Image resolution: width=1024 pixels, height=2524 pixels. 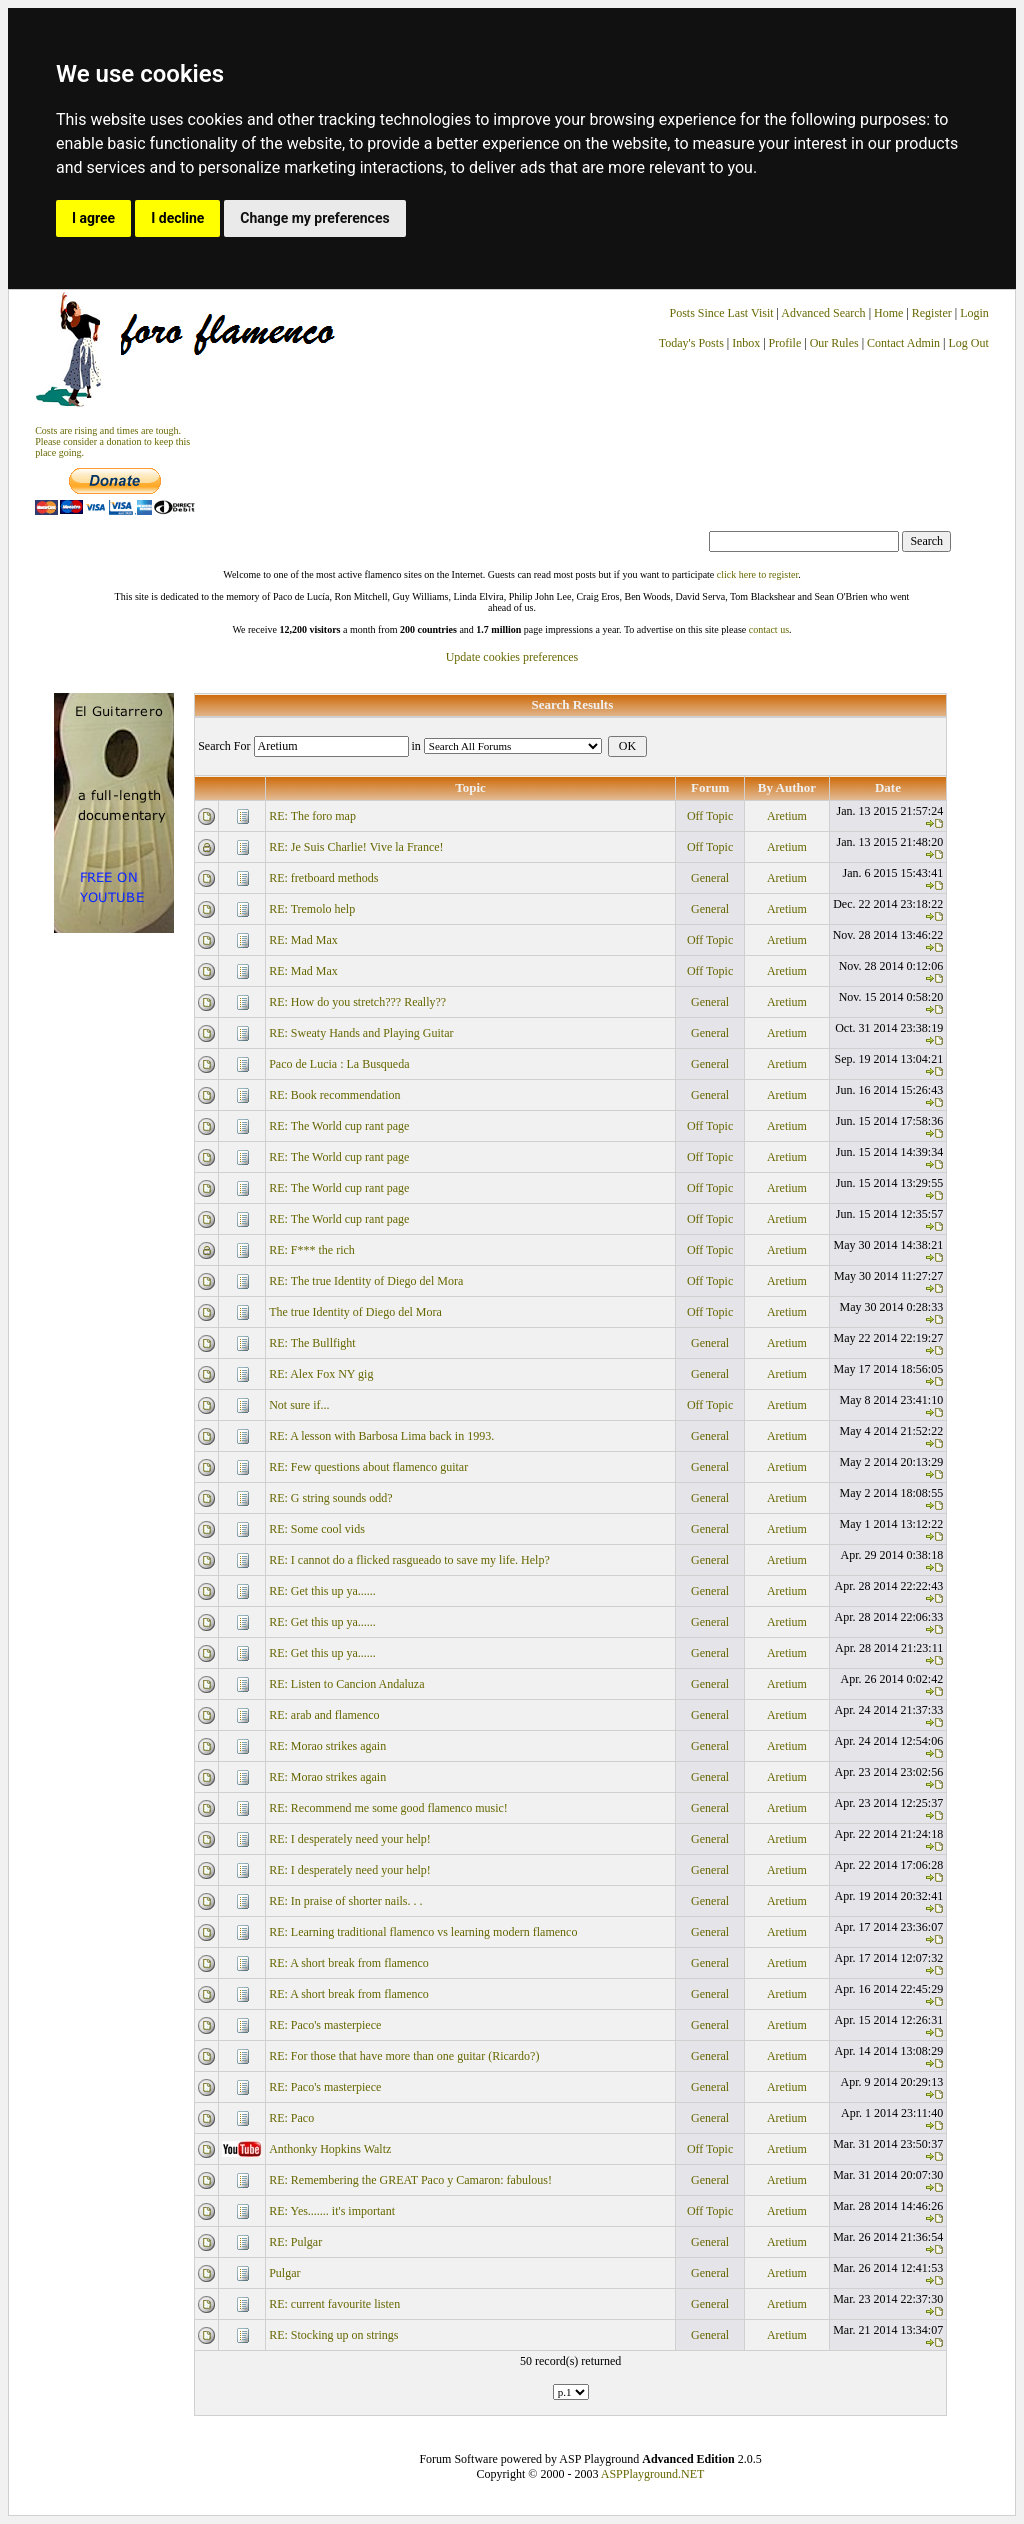 I want to click on RE: In praise of shorter nails. . ., so click(x=345, y=1901).